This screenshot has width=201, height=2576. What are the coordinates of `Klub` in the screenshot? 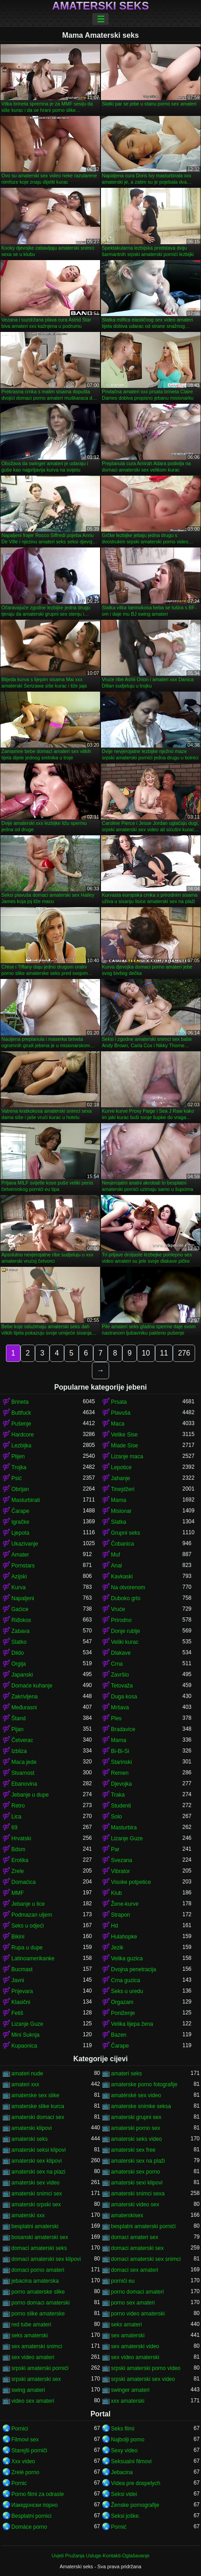 It's located at (116, 1893).